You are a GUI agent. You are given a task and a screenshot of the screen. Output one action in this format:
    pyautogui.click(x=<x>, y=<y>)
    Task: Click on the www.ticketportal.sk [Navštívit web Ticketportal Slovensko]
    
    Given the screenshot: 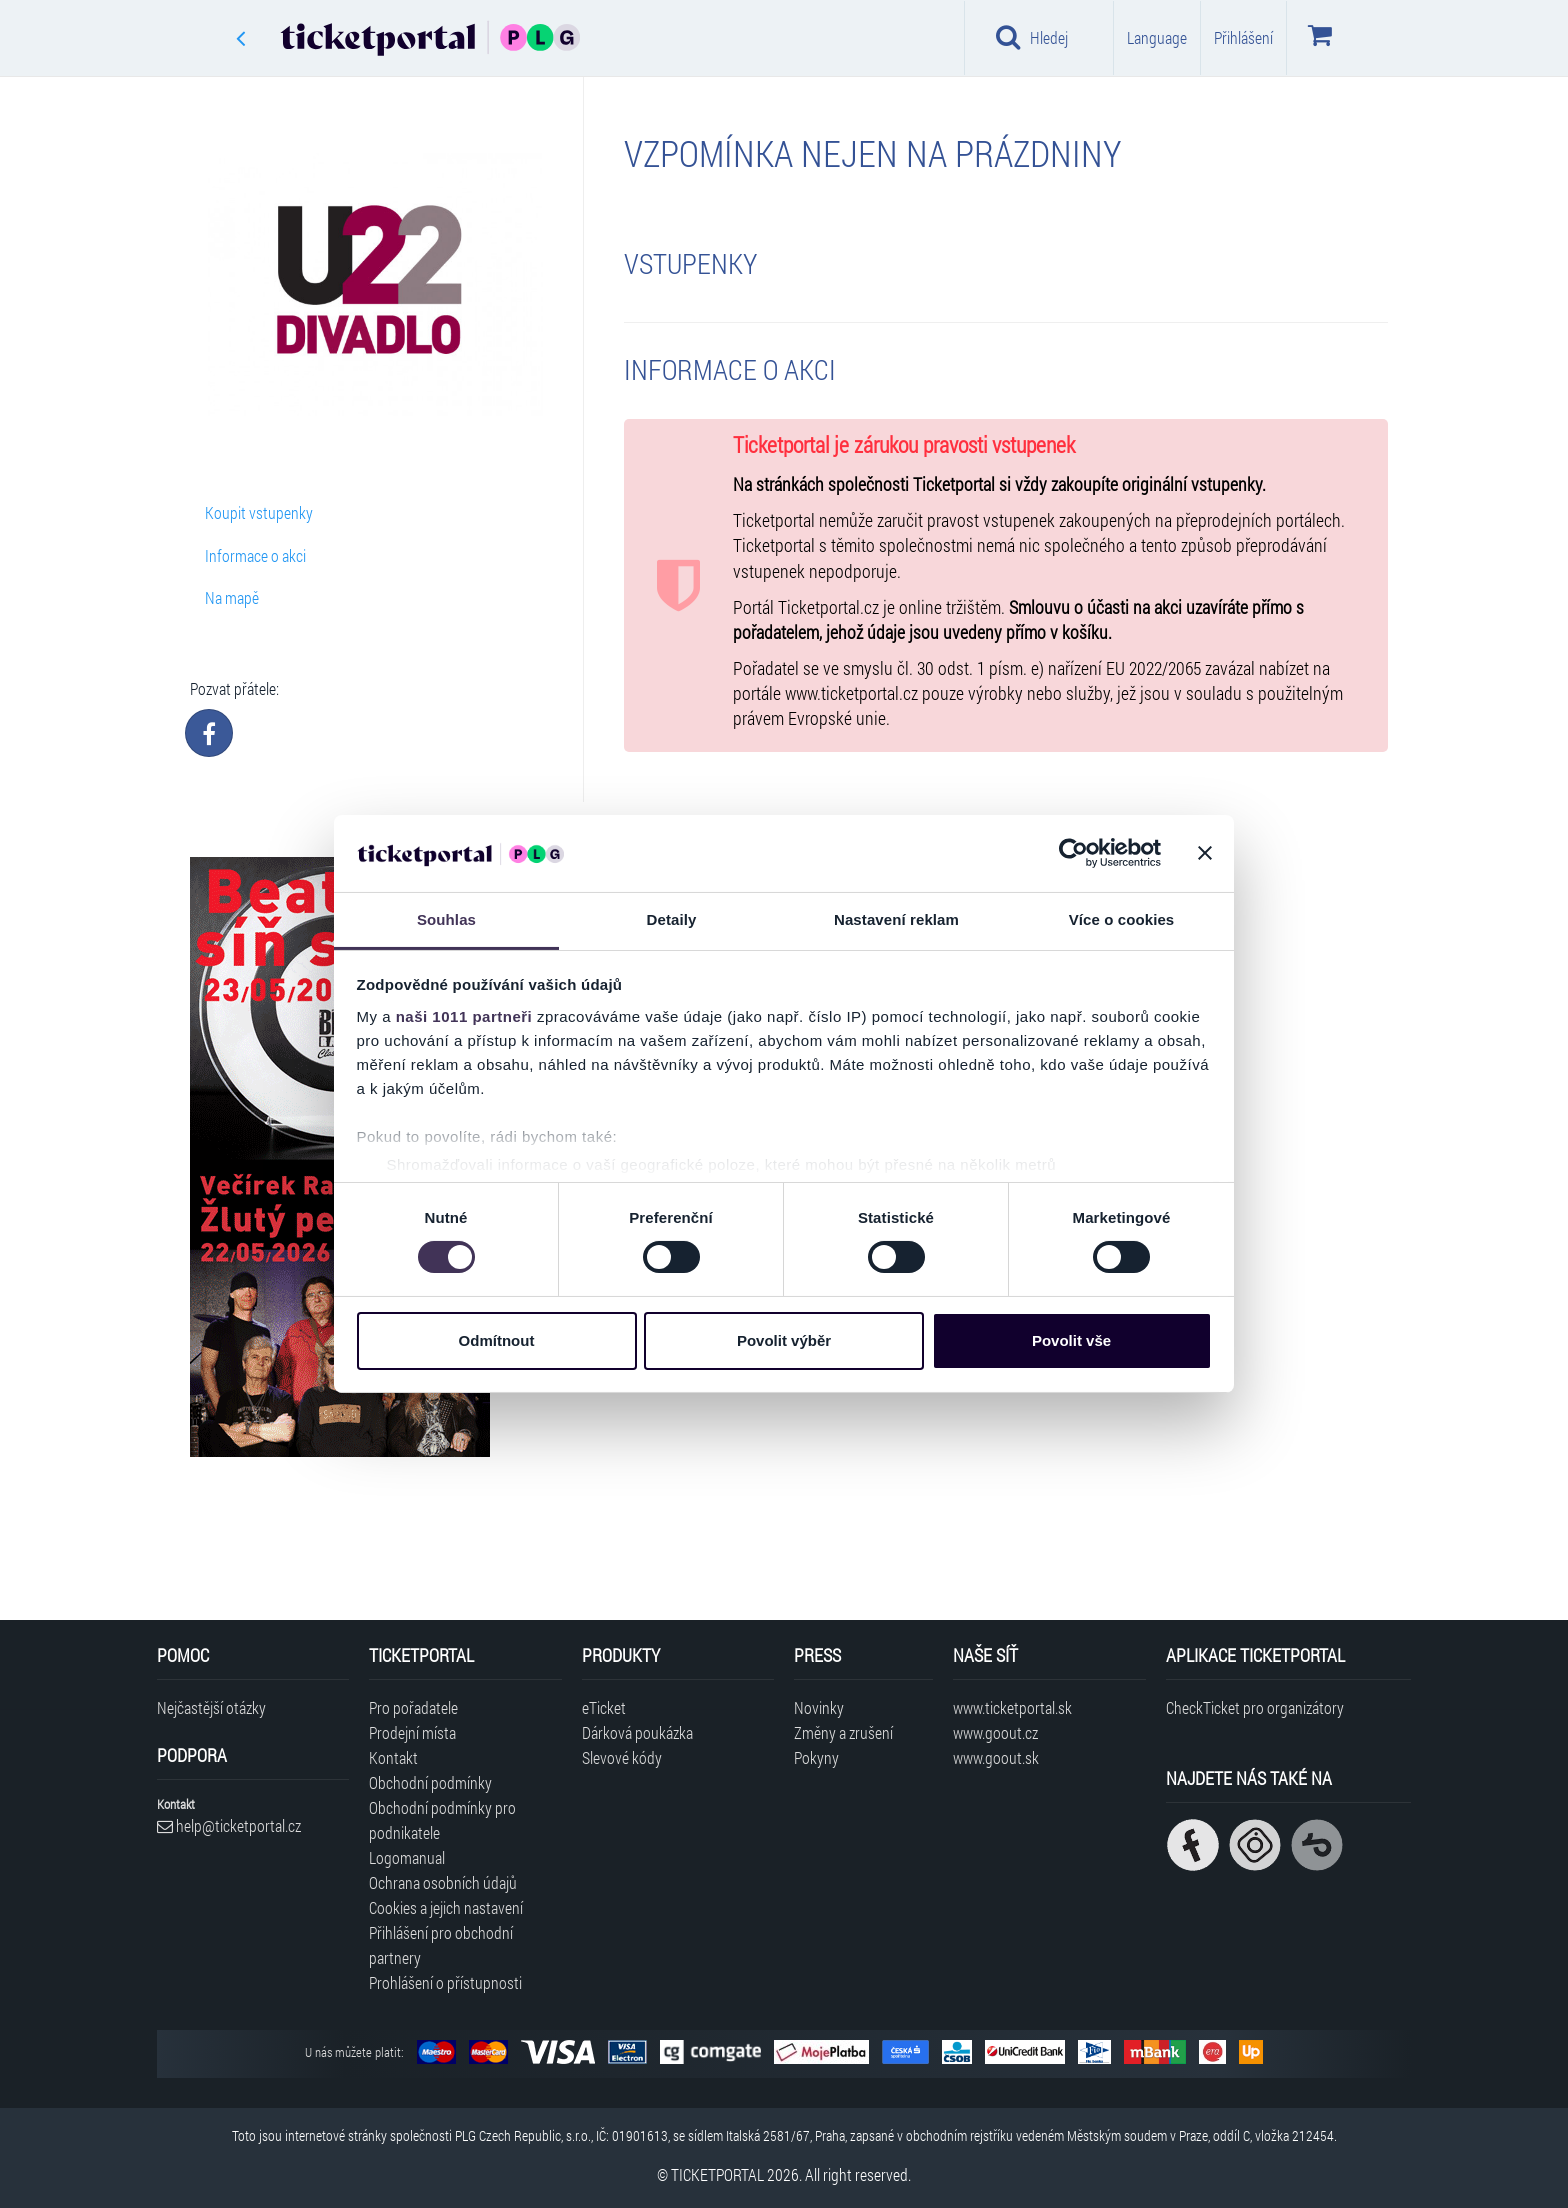 What is the action you would take?
    pyautogui.click(x=1012, y=1707)
    